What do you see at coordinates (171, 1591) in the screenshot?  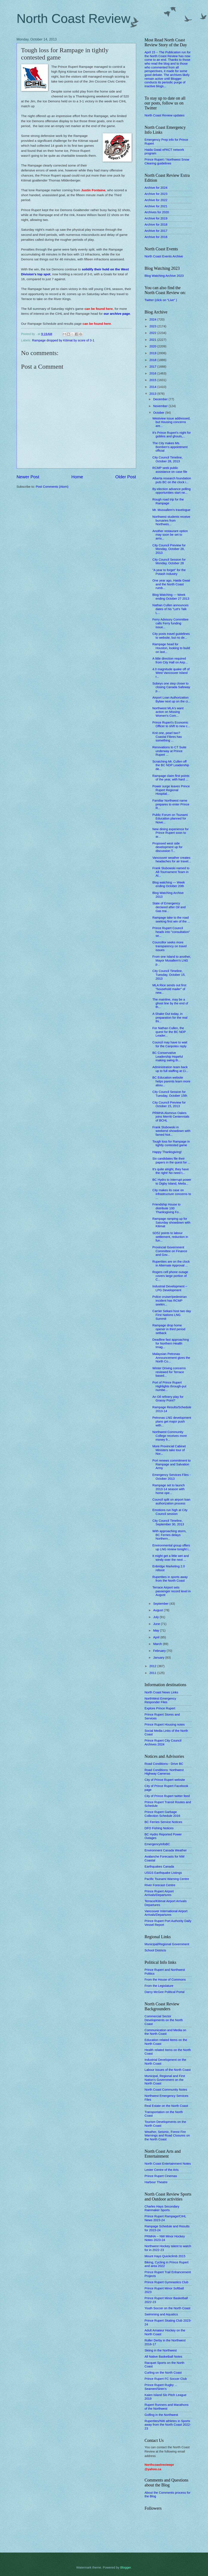 I see `Terrace Airport sets passenger record level in August` at bounding box center [171, 1591].